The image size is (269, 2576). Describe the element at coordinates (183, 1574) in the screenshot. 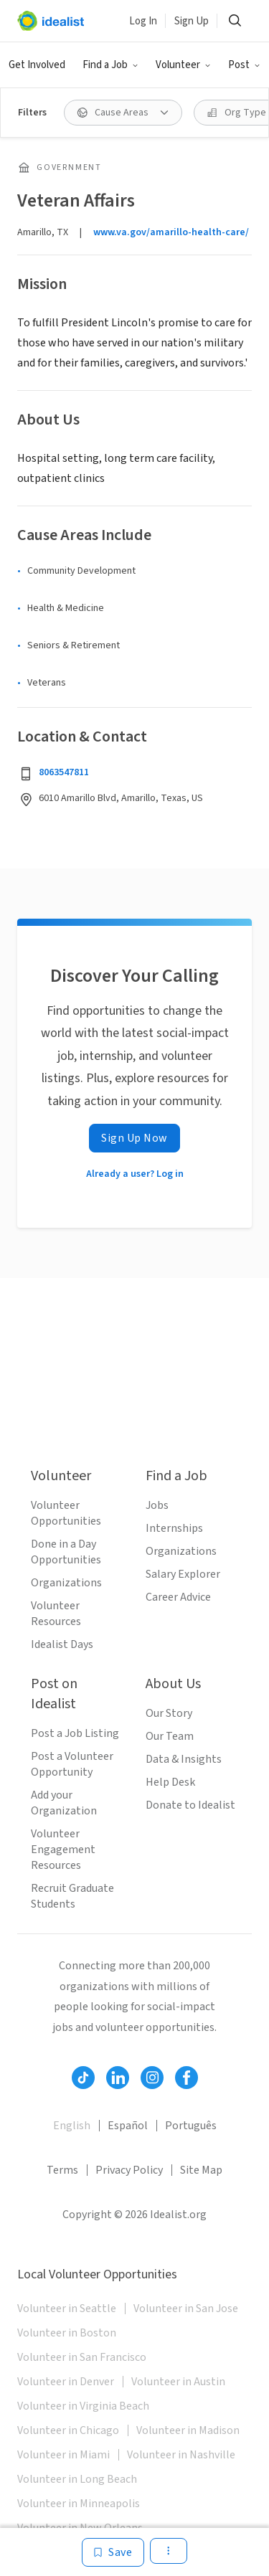

I see `Salary Explorer` at that location.